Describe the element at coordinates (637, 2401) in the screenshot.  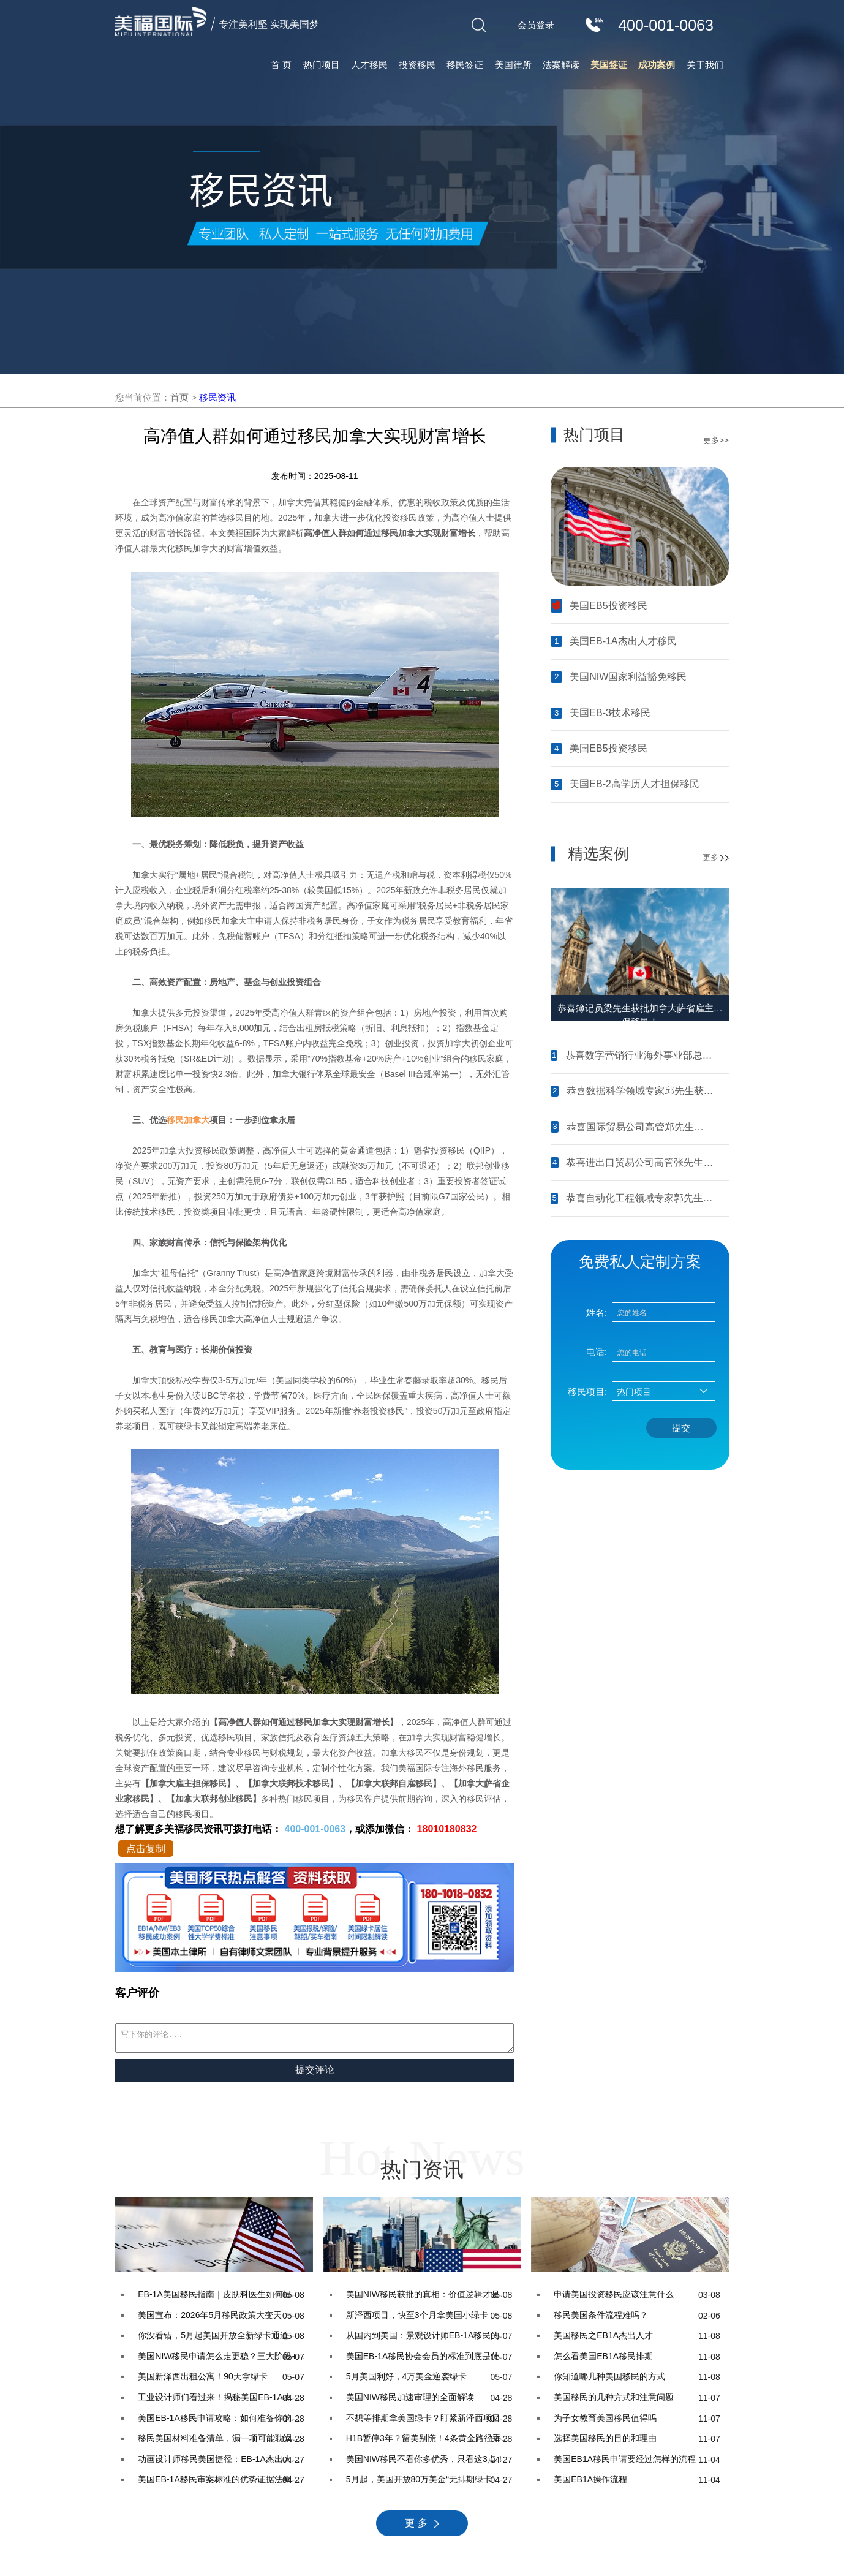
I see `美国移民的几种方式和注意问题` at that location.